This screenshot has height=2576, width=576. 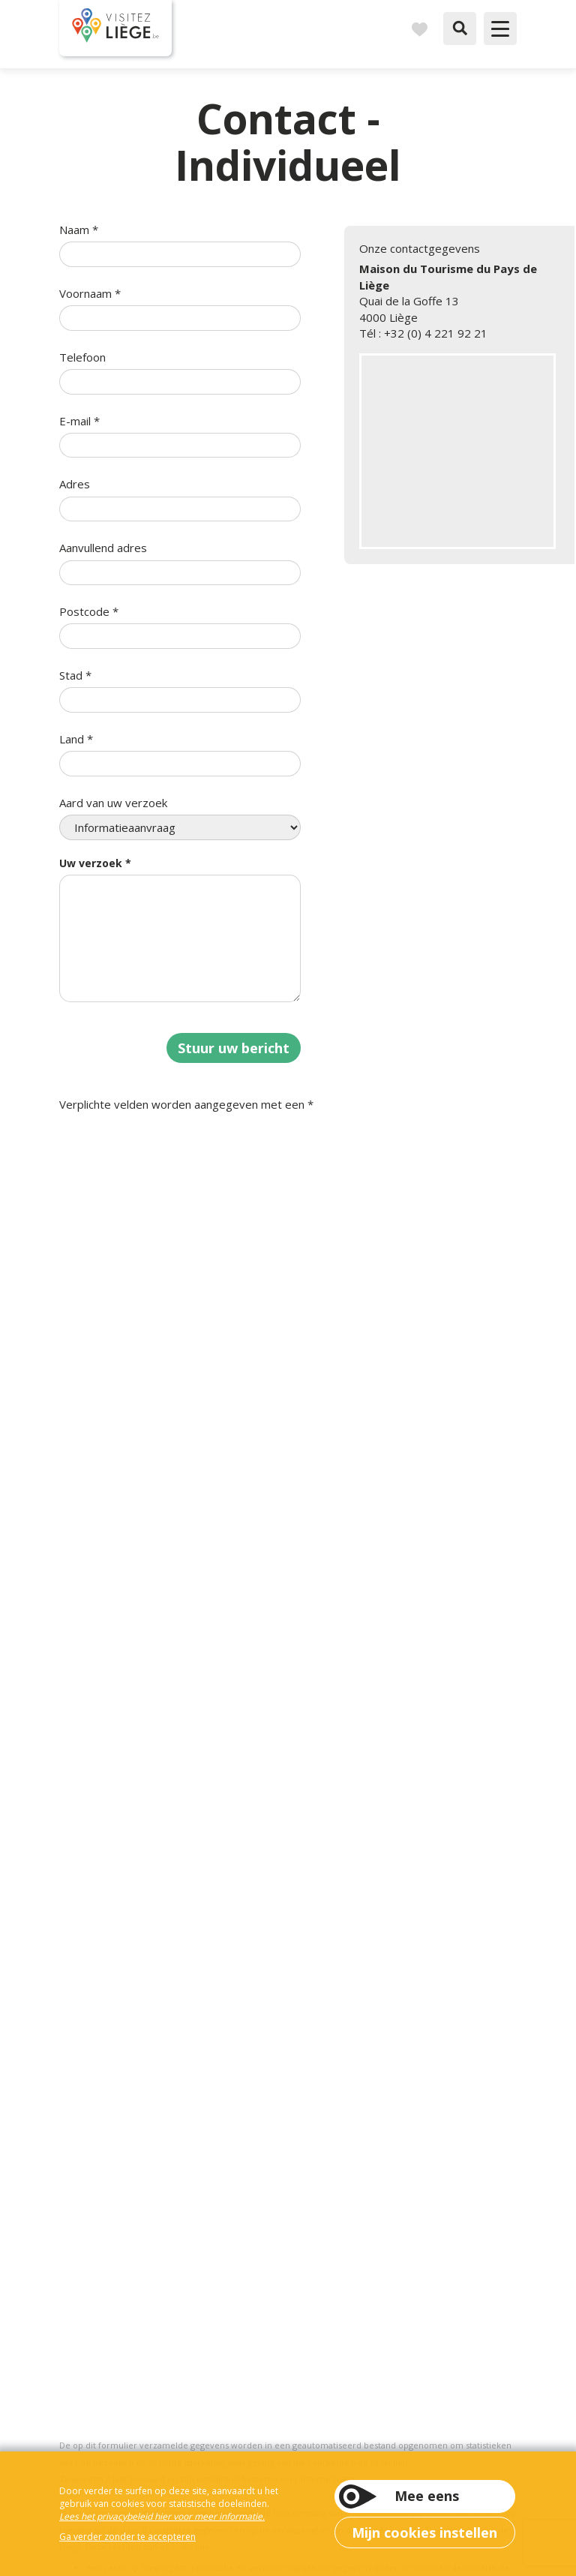 I want to click on Postcode *, so click(x=88, y=611).